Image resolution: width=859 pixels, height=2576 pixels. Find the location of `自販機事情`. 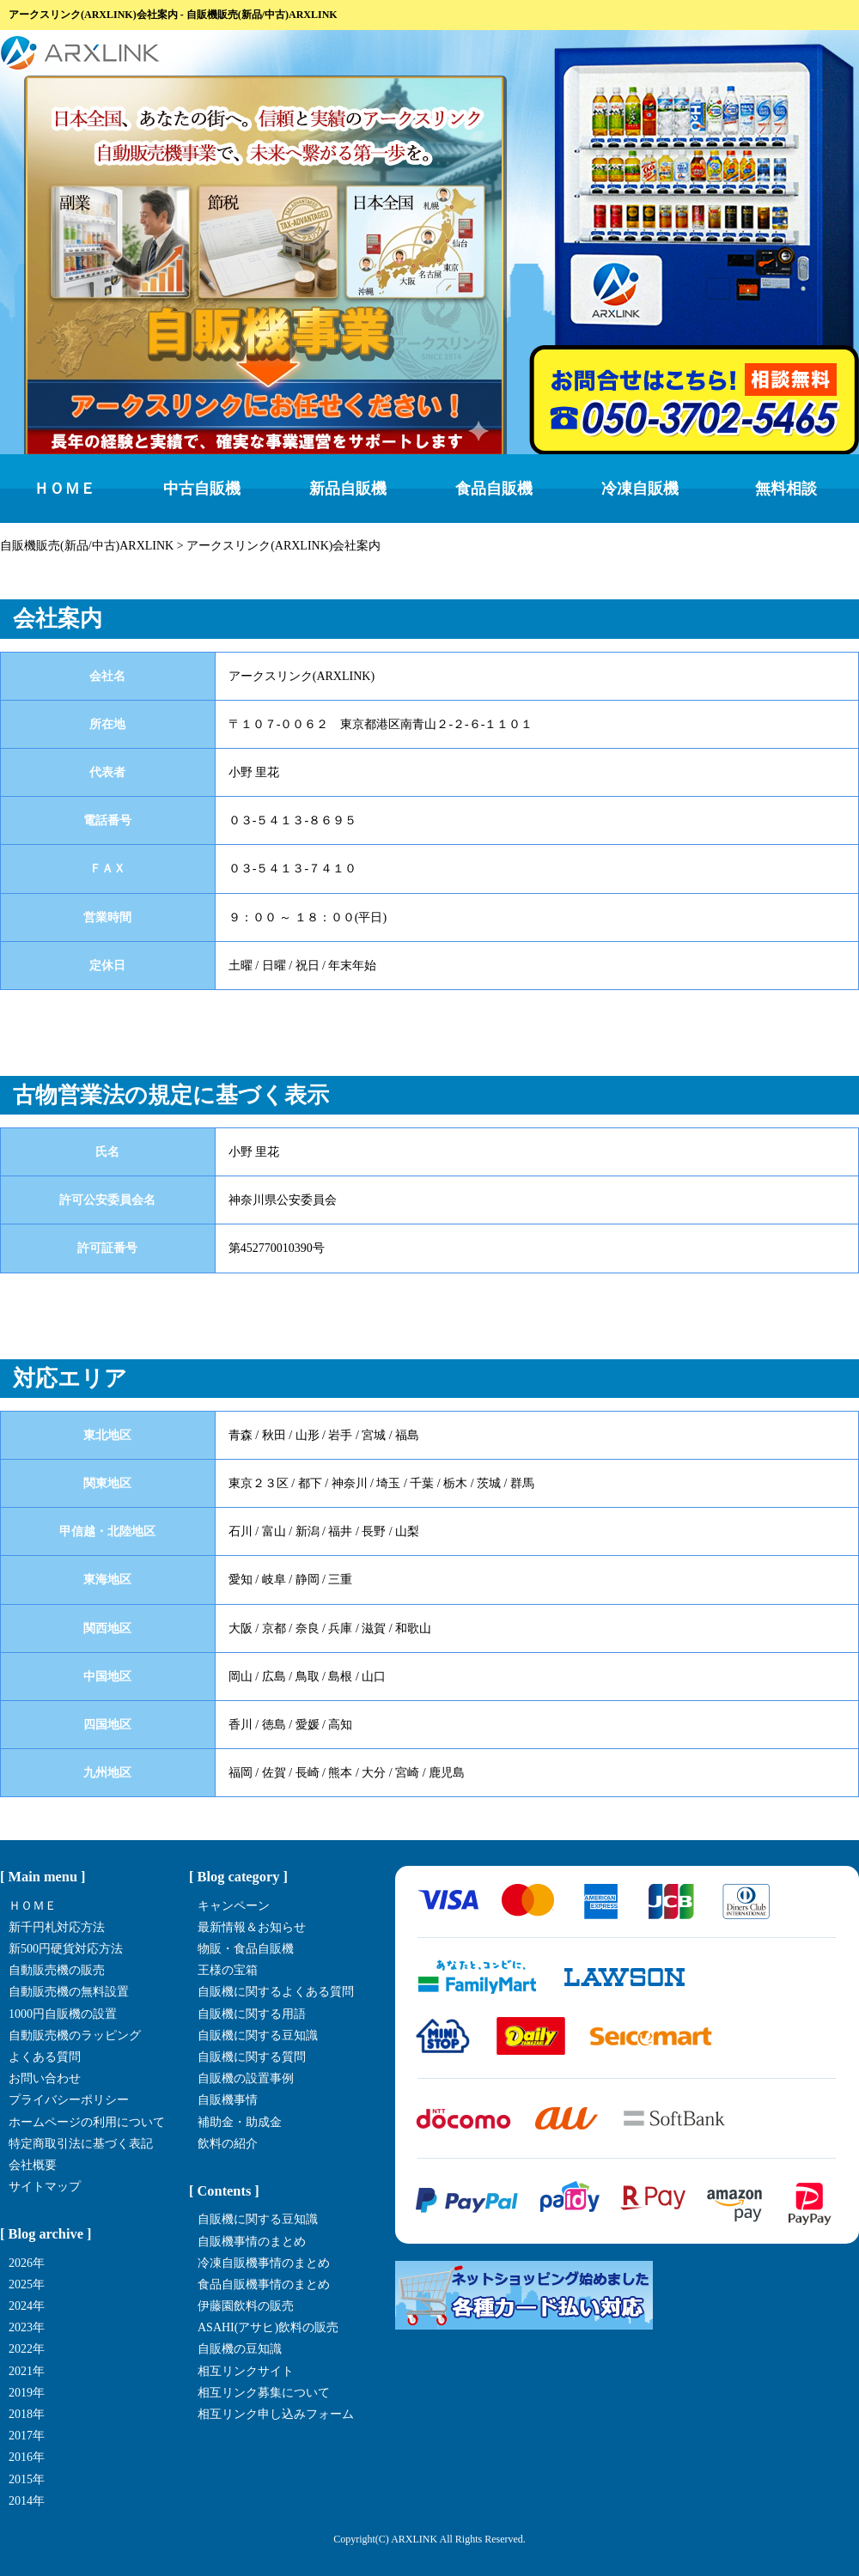

自販機事情 is located at coordinates (228, 2099).